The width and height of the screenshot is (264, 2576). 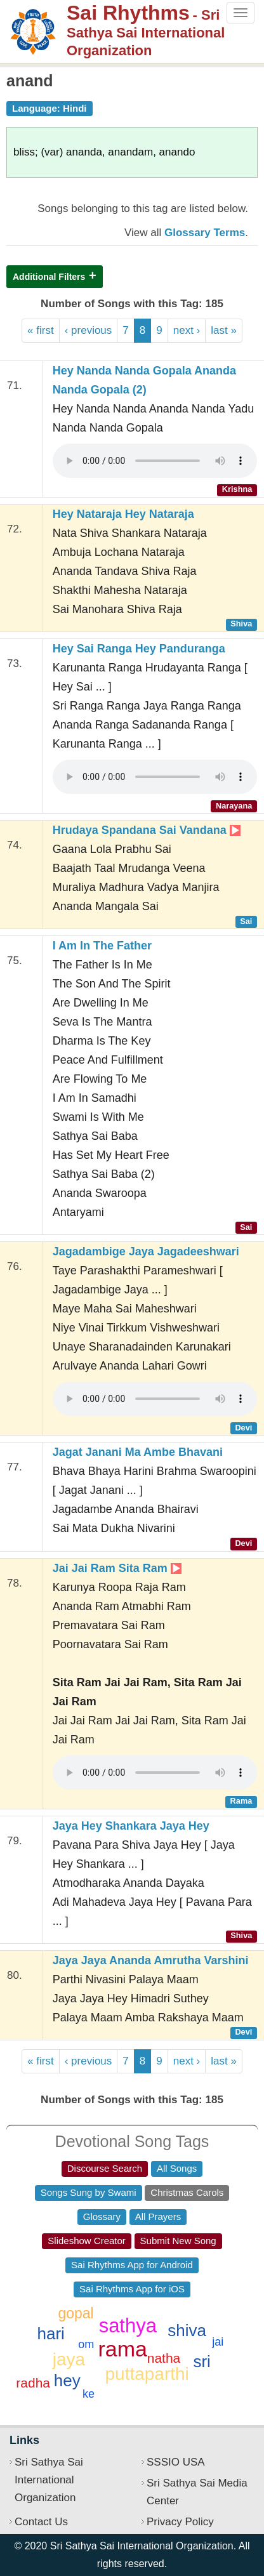 I want to click on SSSIO USA, so click(x=176, y=2462).